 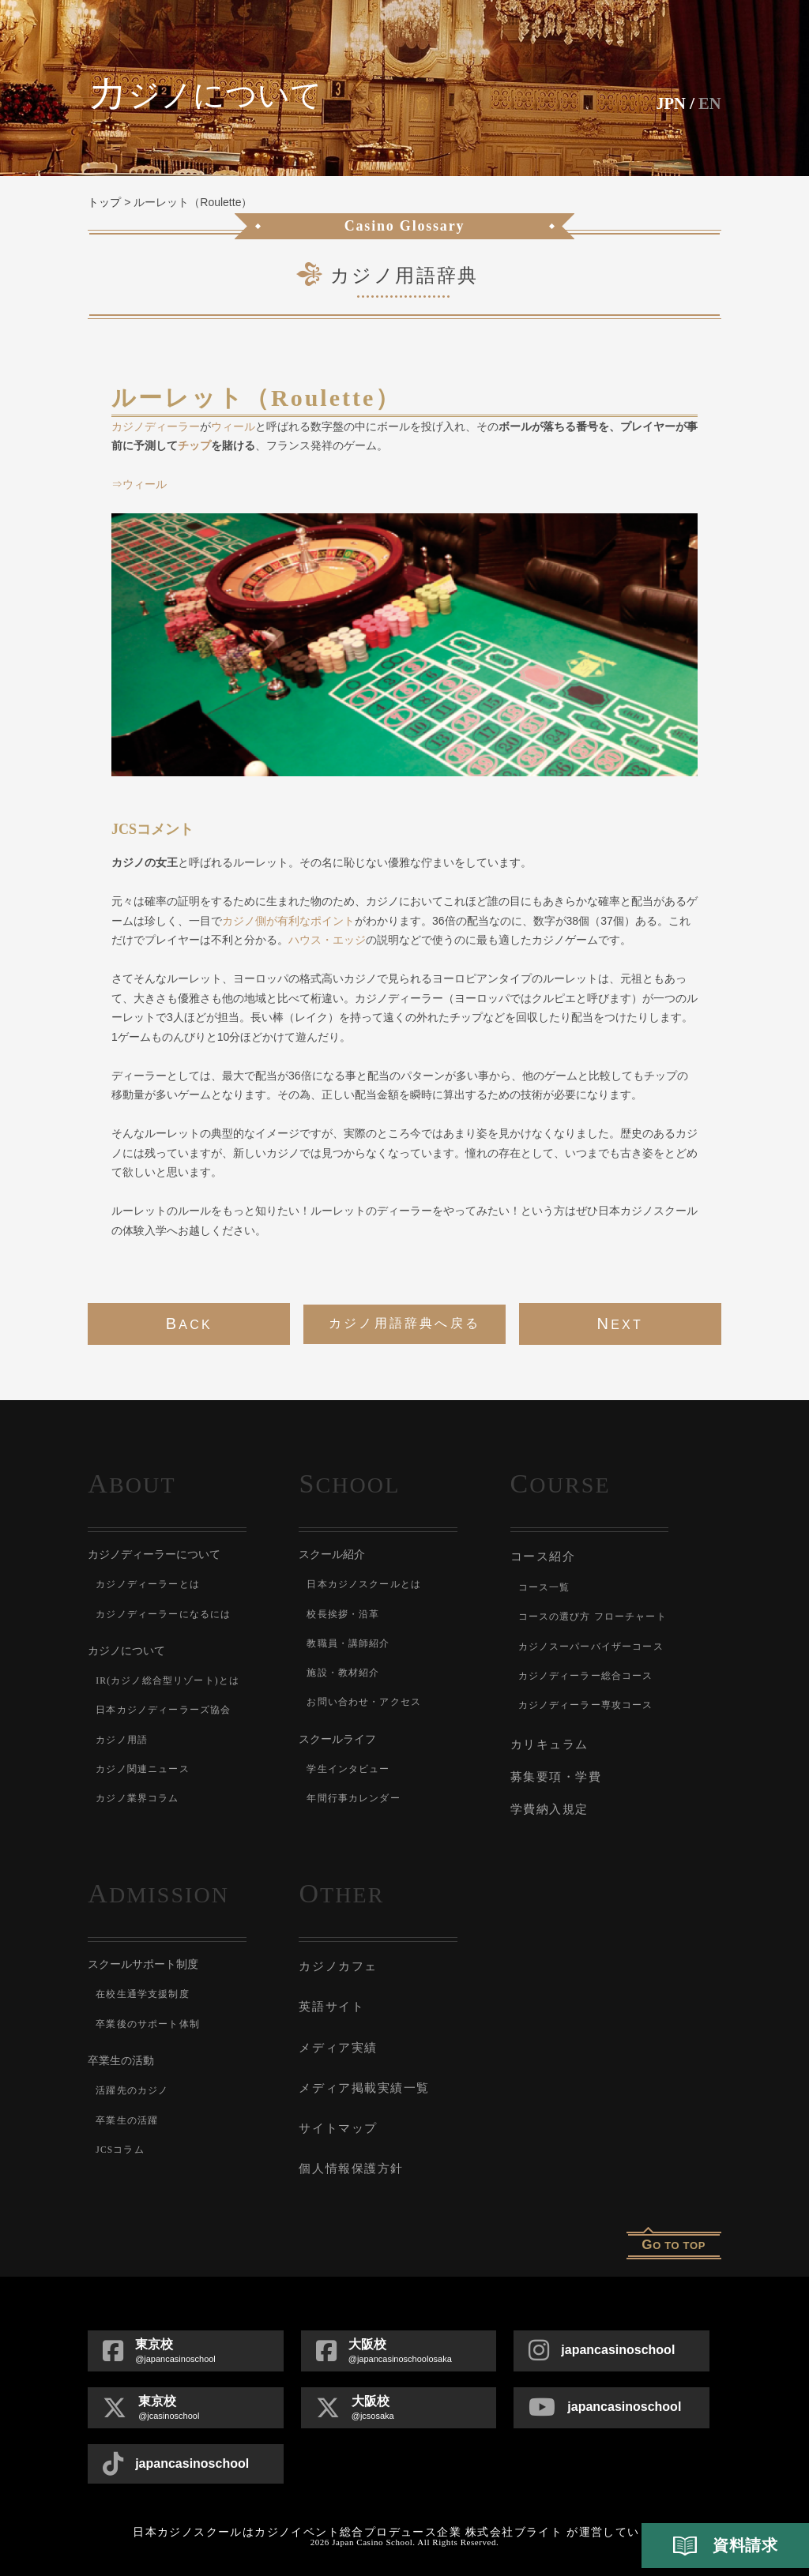 What do you see at coordinates (668, 103) in the screenshot?
I see `JPN` at bounding box center [668, 103].